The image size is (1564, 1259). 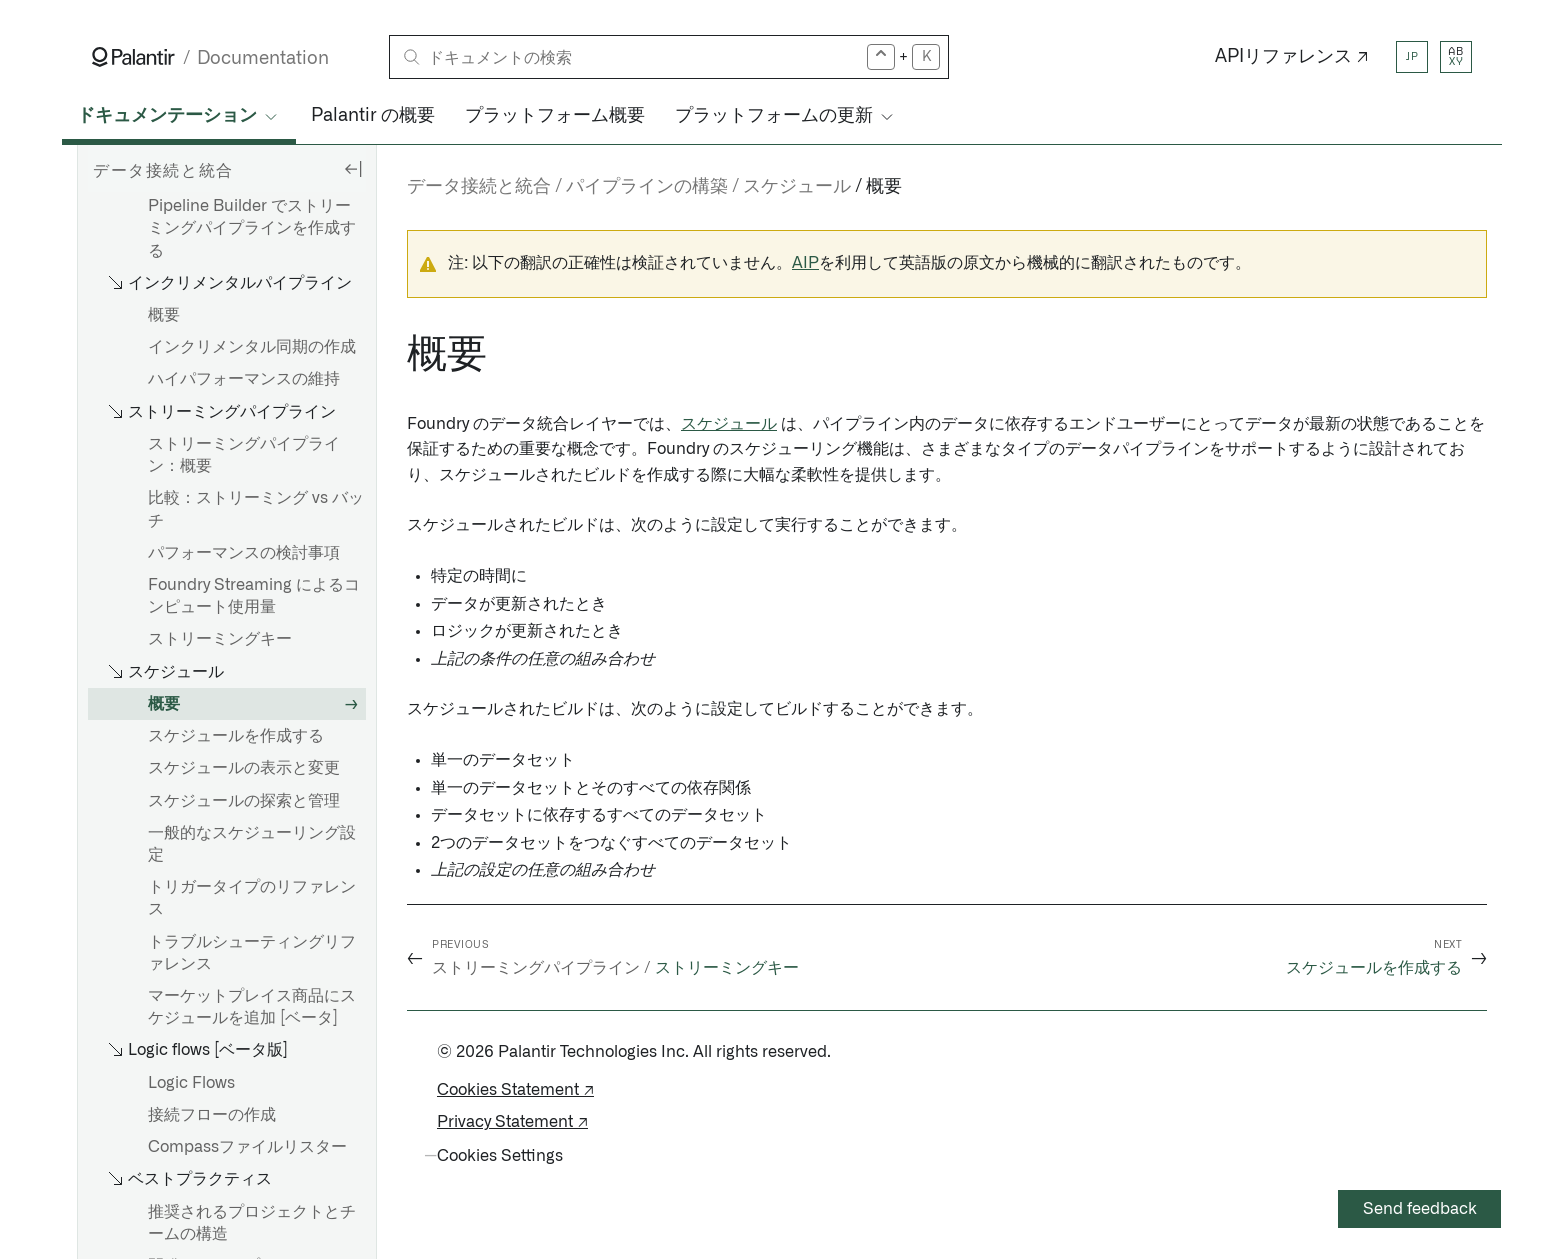 I want to click on Privacy Statement ↗, so click(x=512, y=1122).